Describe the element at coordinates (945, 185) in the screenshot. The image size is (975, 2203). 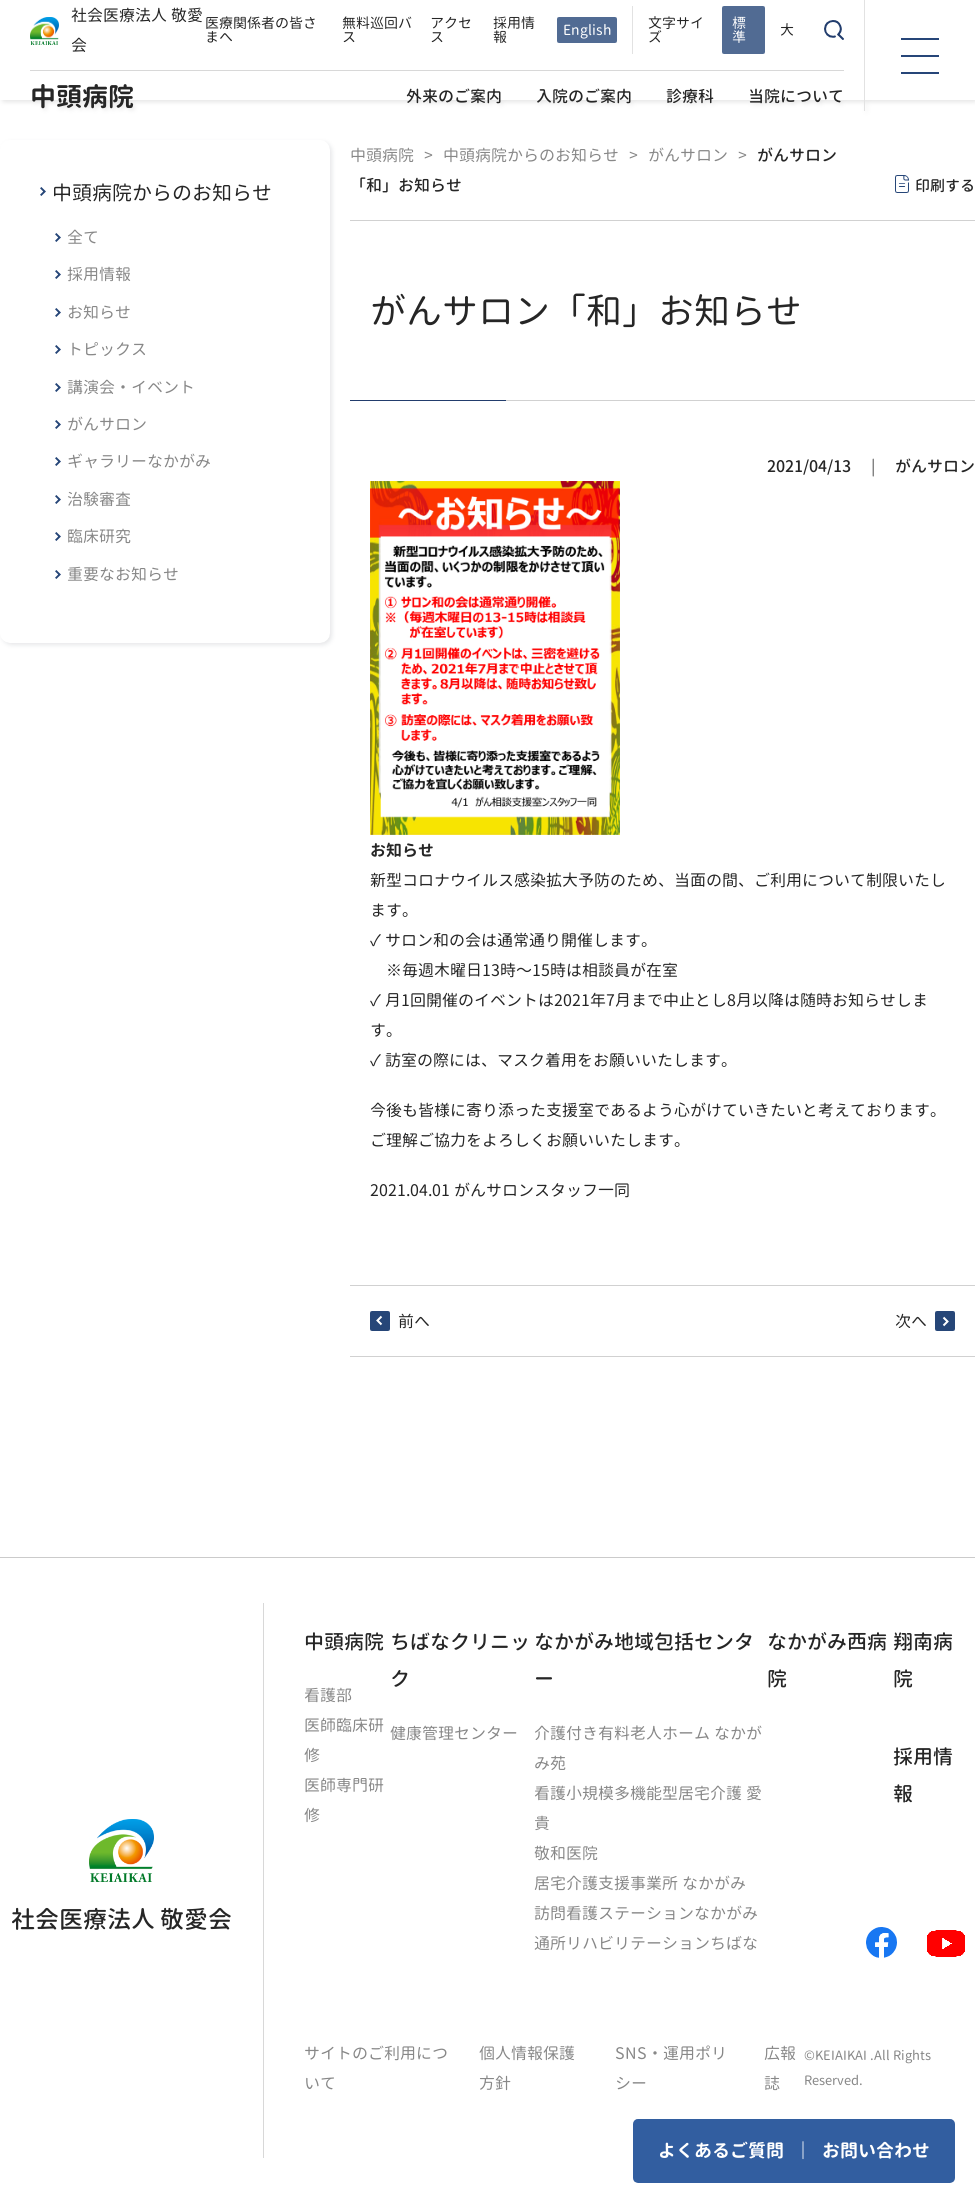
I see `印刷する` at that location.